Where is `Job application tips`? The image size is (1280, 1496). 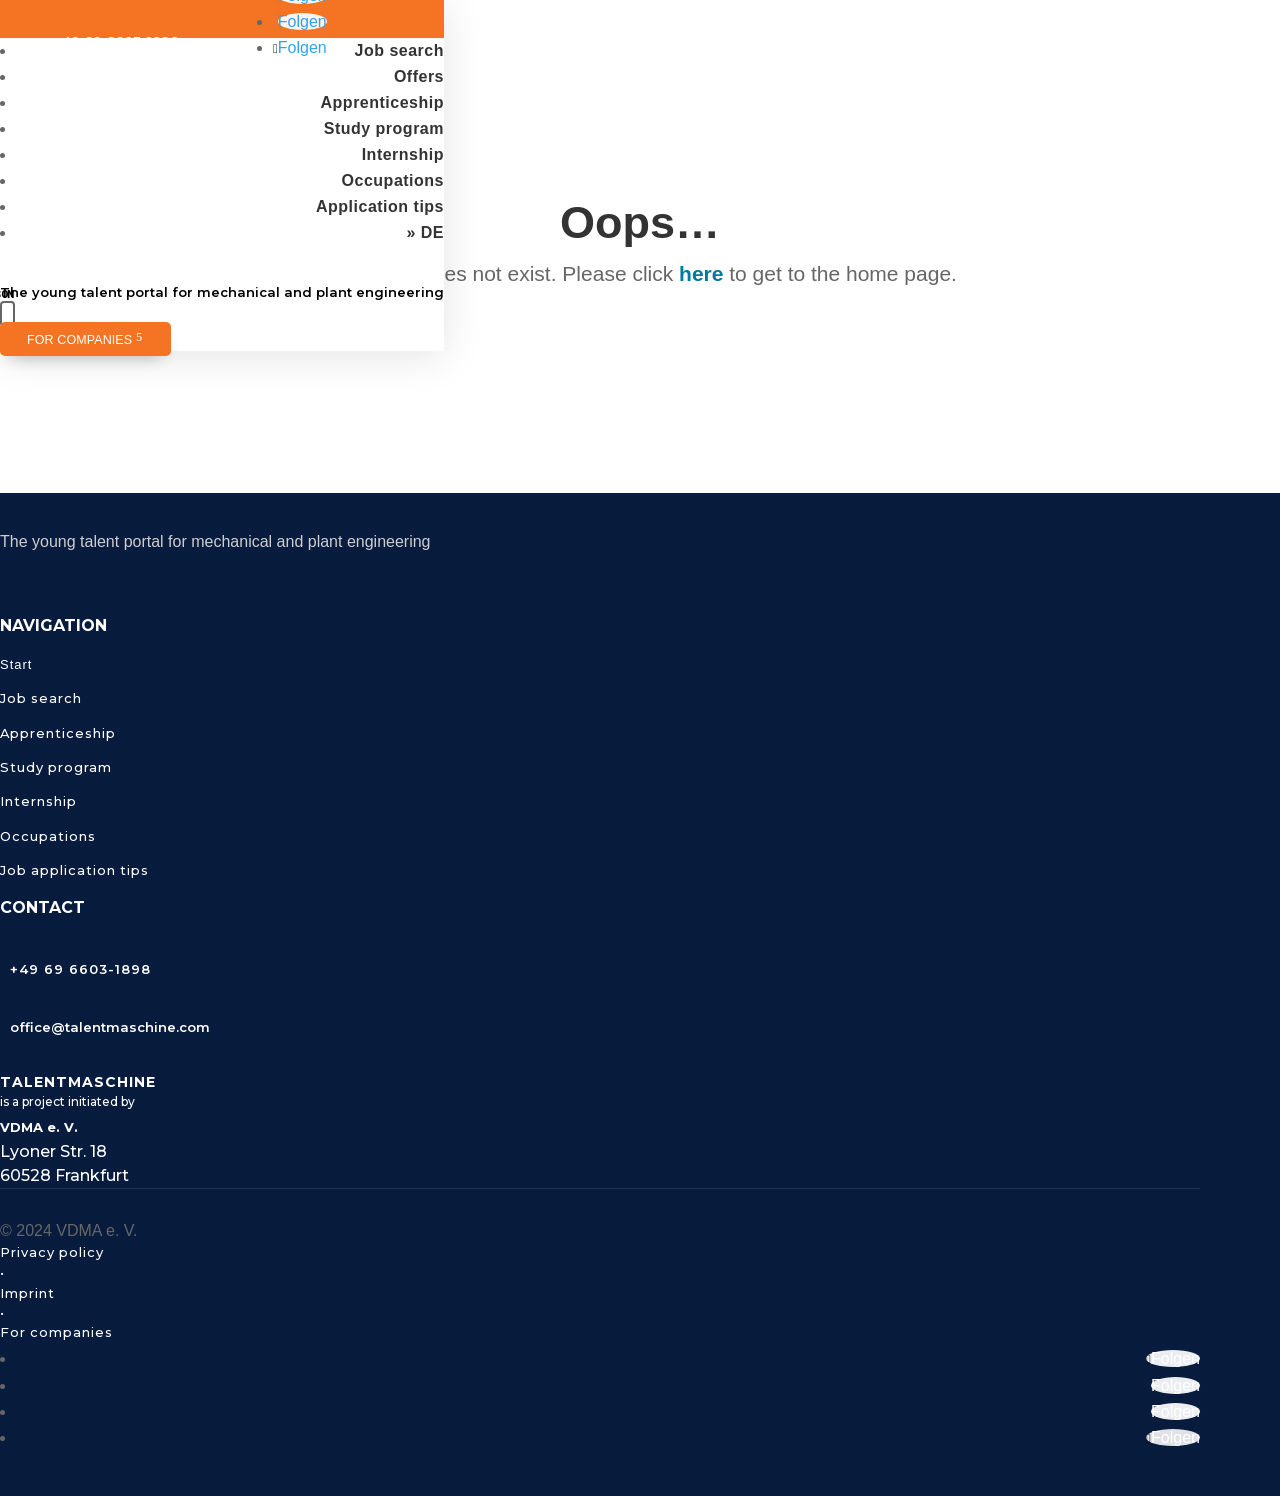
Job application tips is located at coordinates (74, 870).